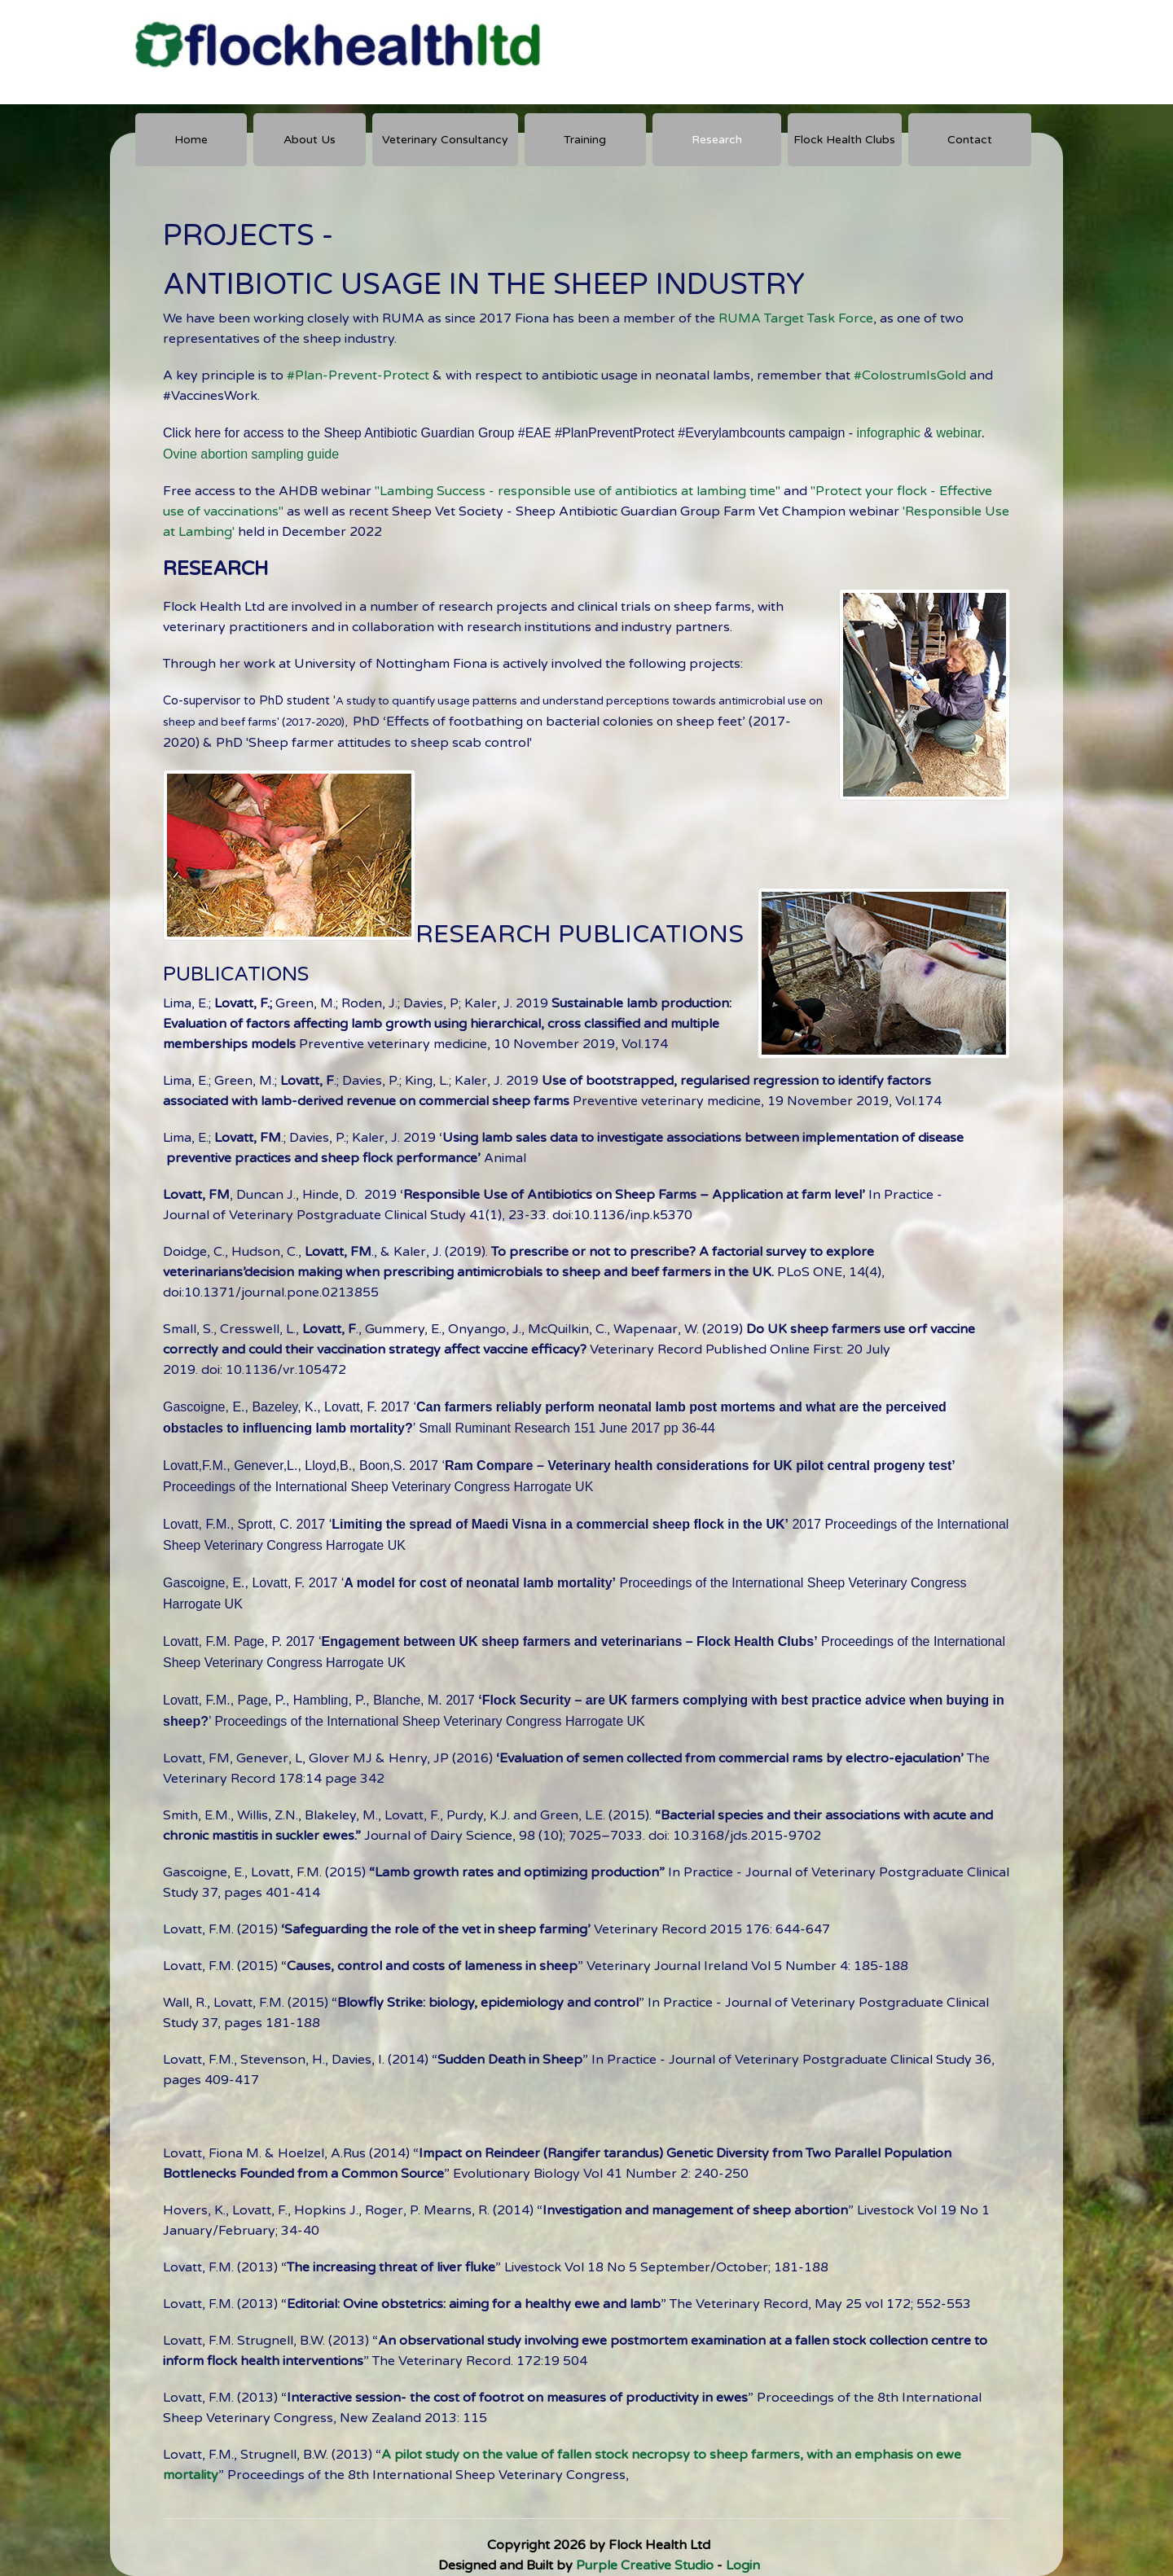 The height and width of the screenshot is (2576, 1173). I want to click on #Plan-Prevent-Protect, so click(360, 375).